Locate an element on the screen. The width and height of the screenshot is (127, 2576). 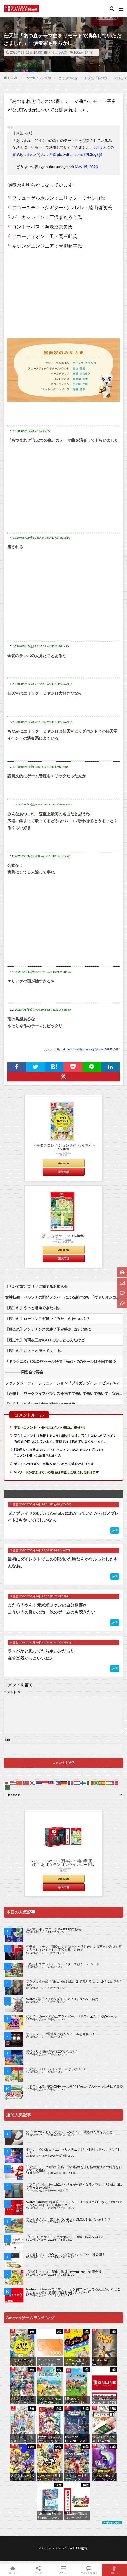
Switch Onlineに将来的にニンテンドーDSやメガCD､さらにWiiのゲームが追加される可能性！？ is located at coordinates (74, 2203).